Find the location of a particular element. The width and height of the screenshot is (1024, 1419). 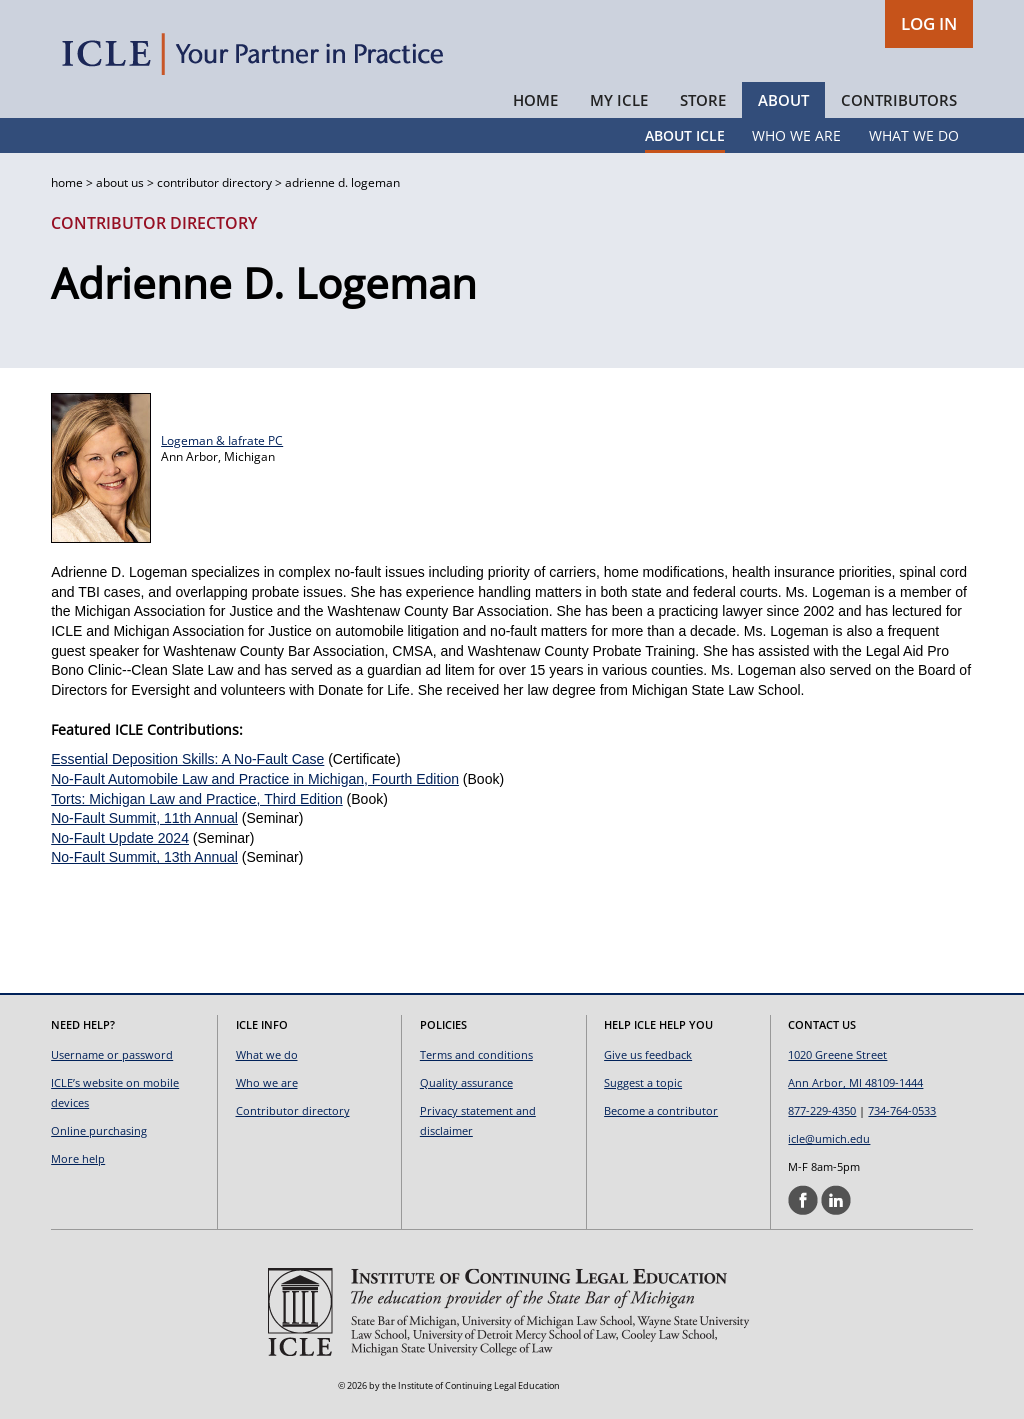

My ICLE is located at coordinates (619, 100).